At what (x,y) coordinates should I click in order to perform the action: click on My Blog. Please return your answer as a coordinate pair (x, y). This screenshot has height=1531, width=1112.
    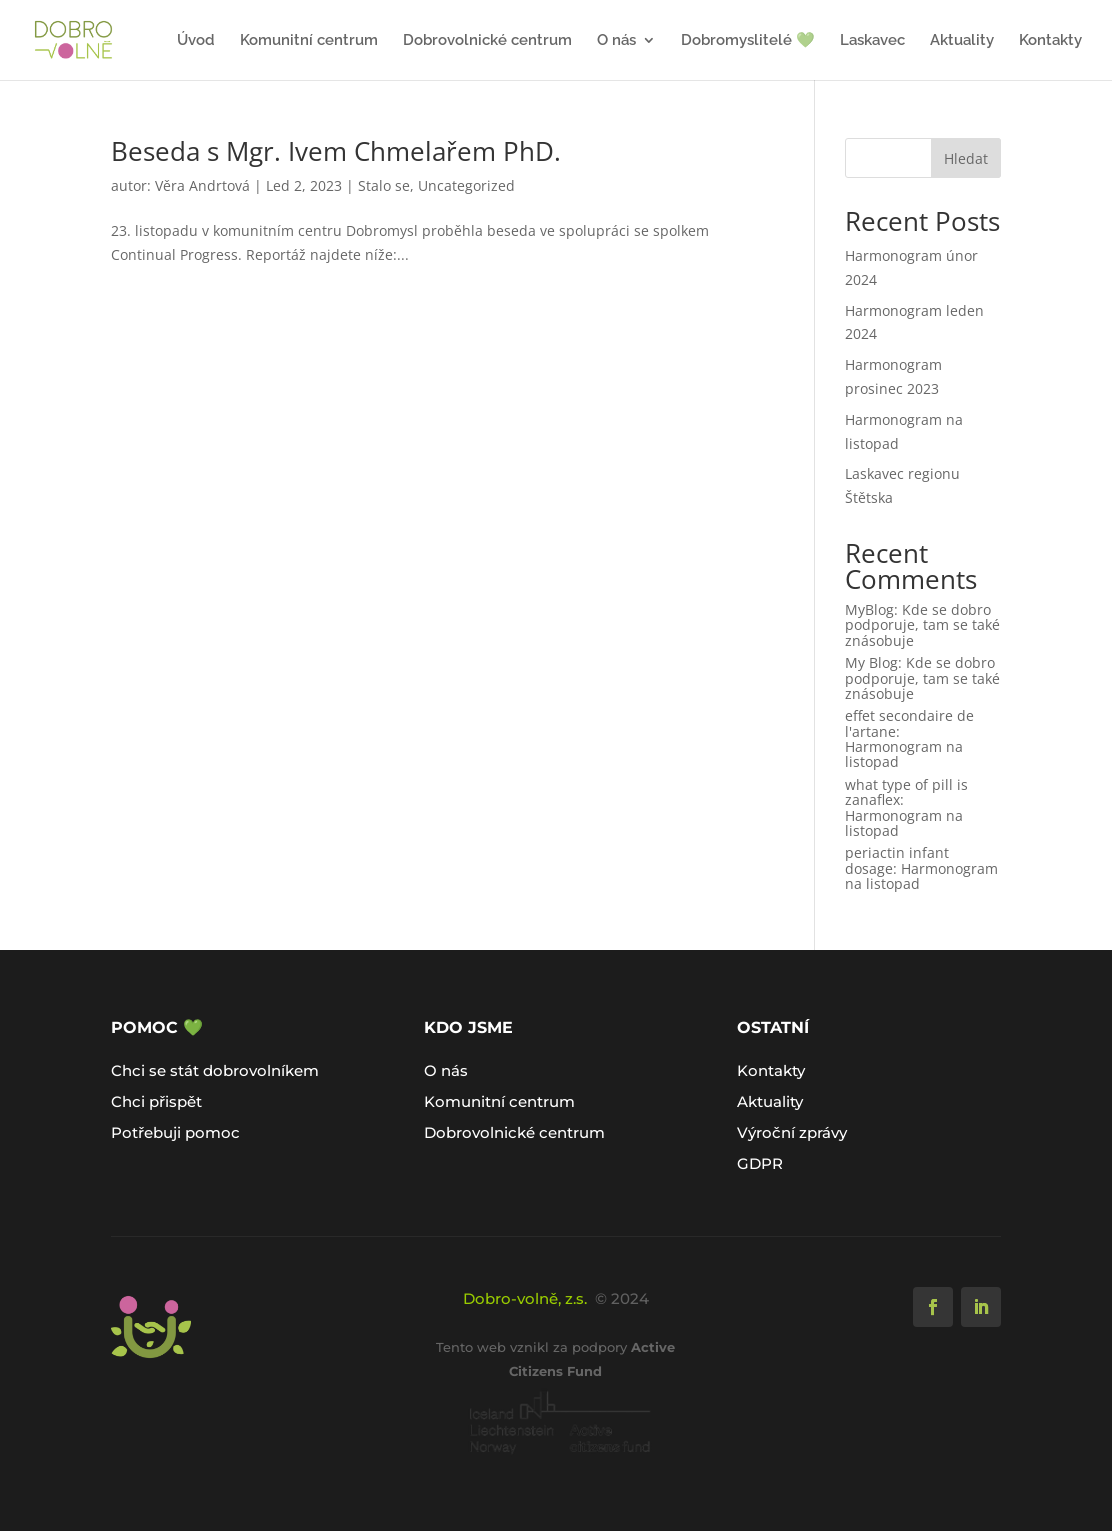
    Looking at the image, I should click on (871, 662).